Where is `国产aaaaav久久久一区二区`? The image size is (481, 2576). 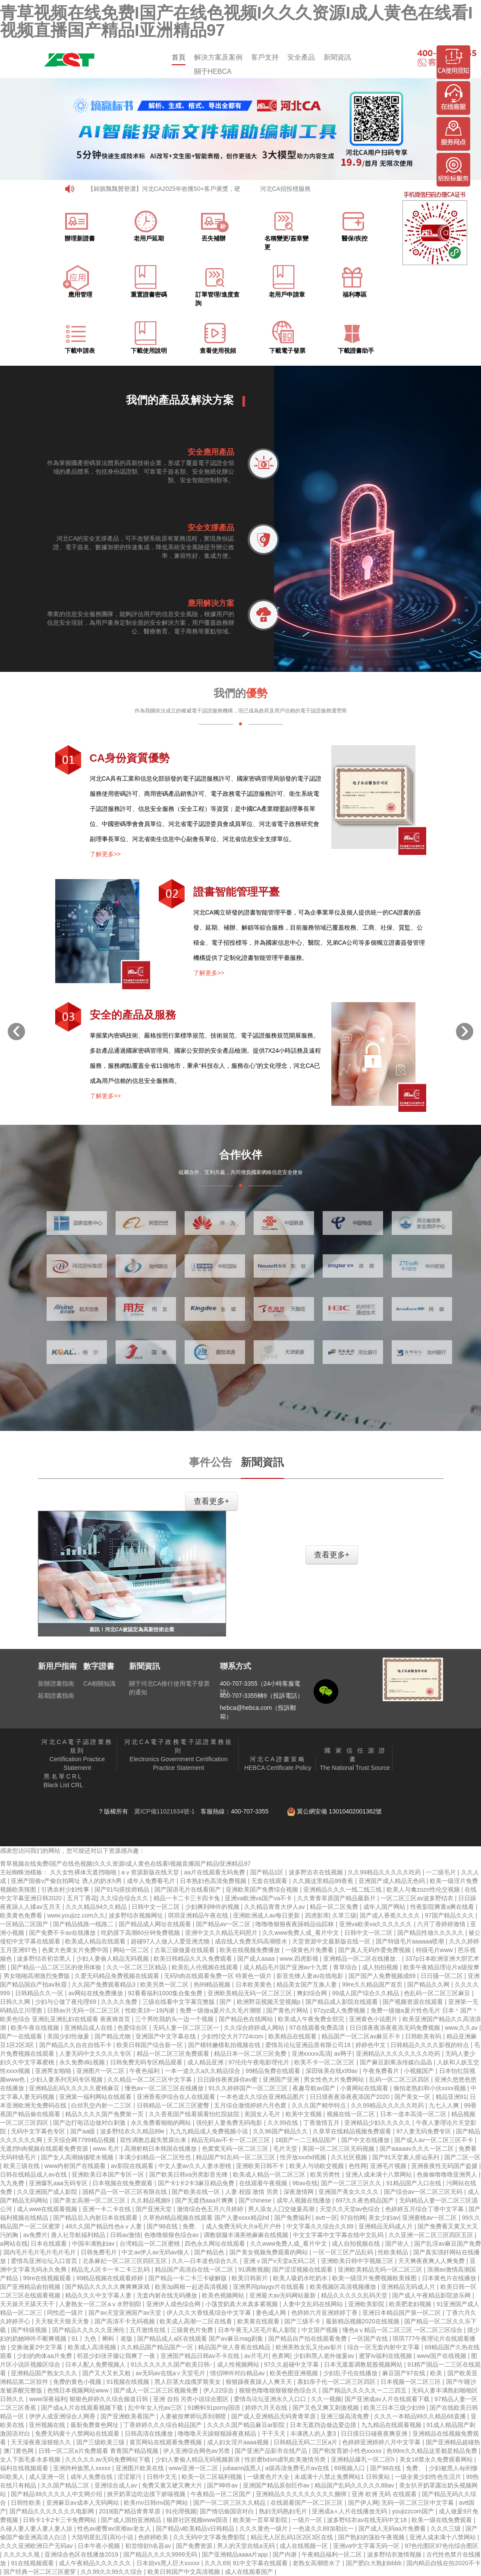
国产aaaaav久久久一区二区 is located at coordinates (418, 2148).